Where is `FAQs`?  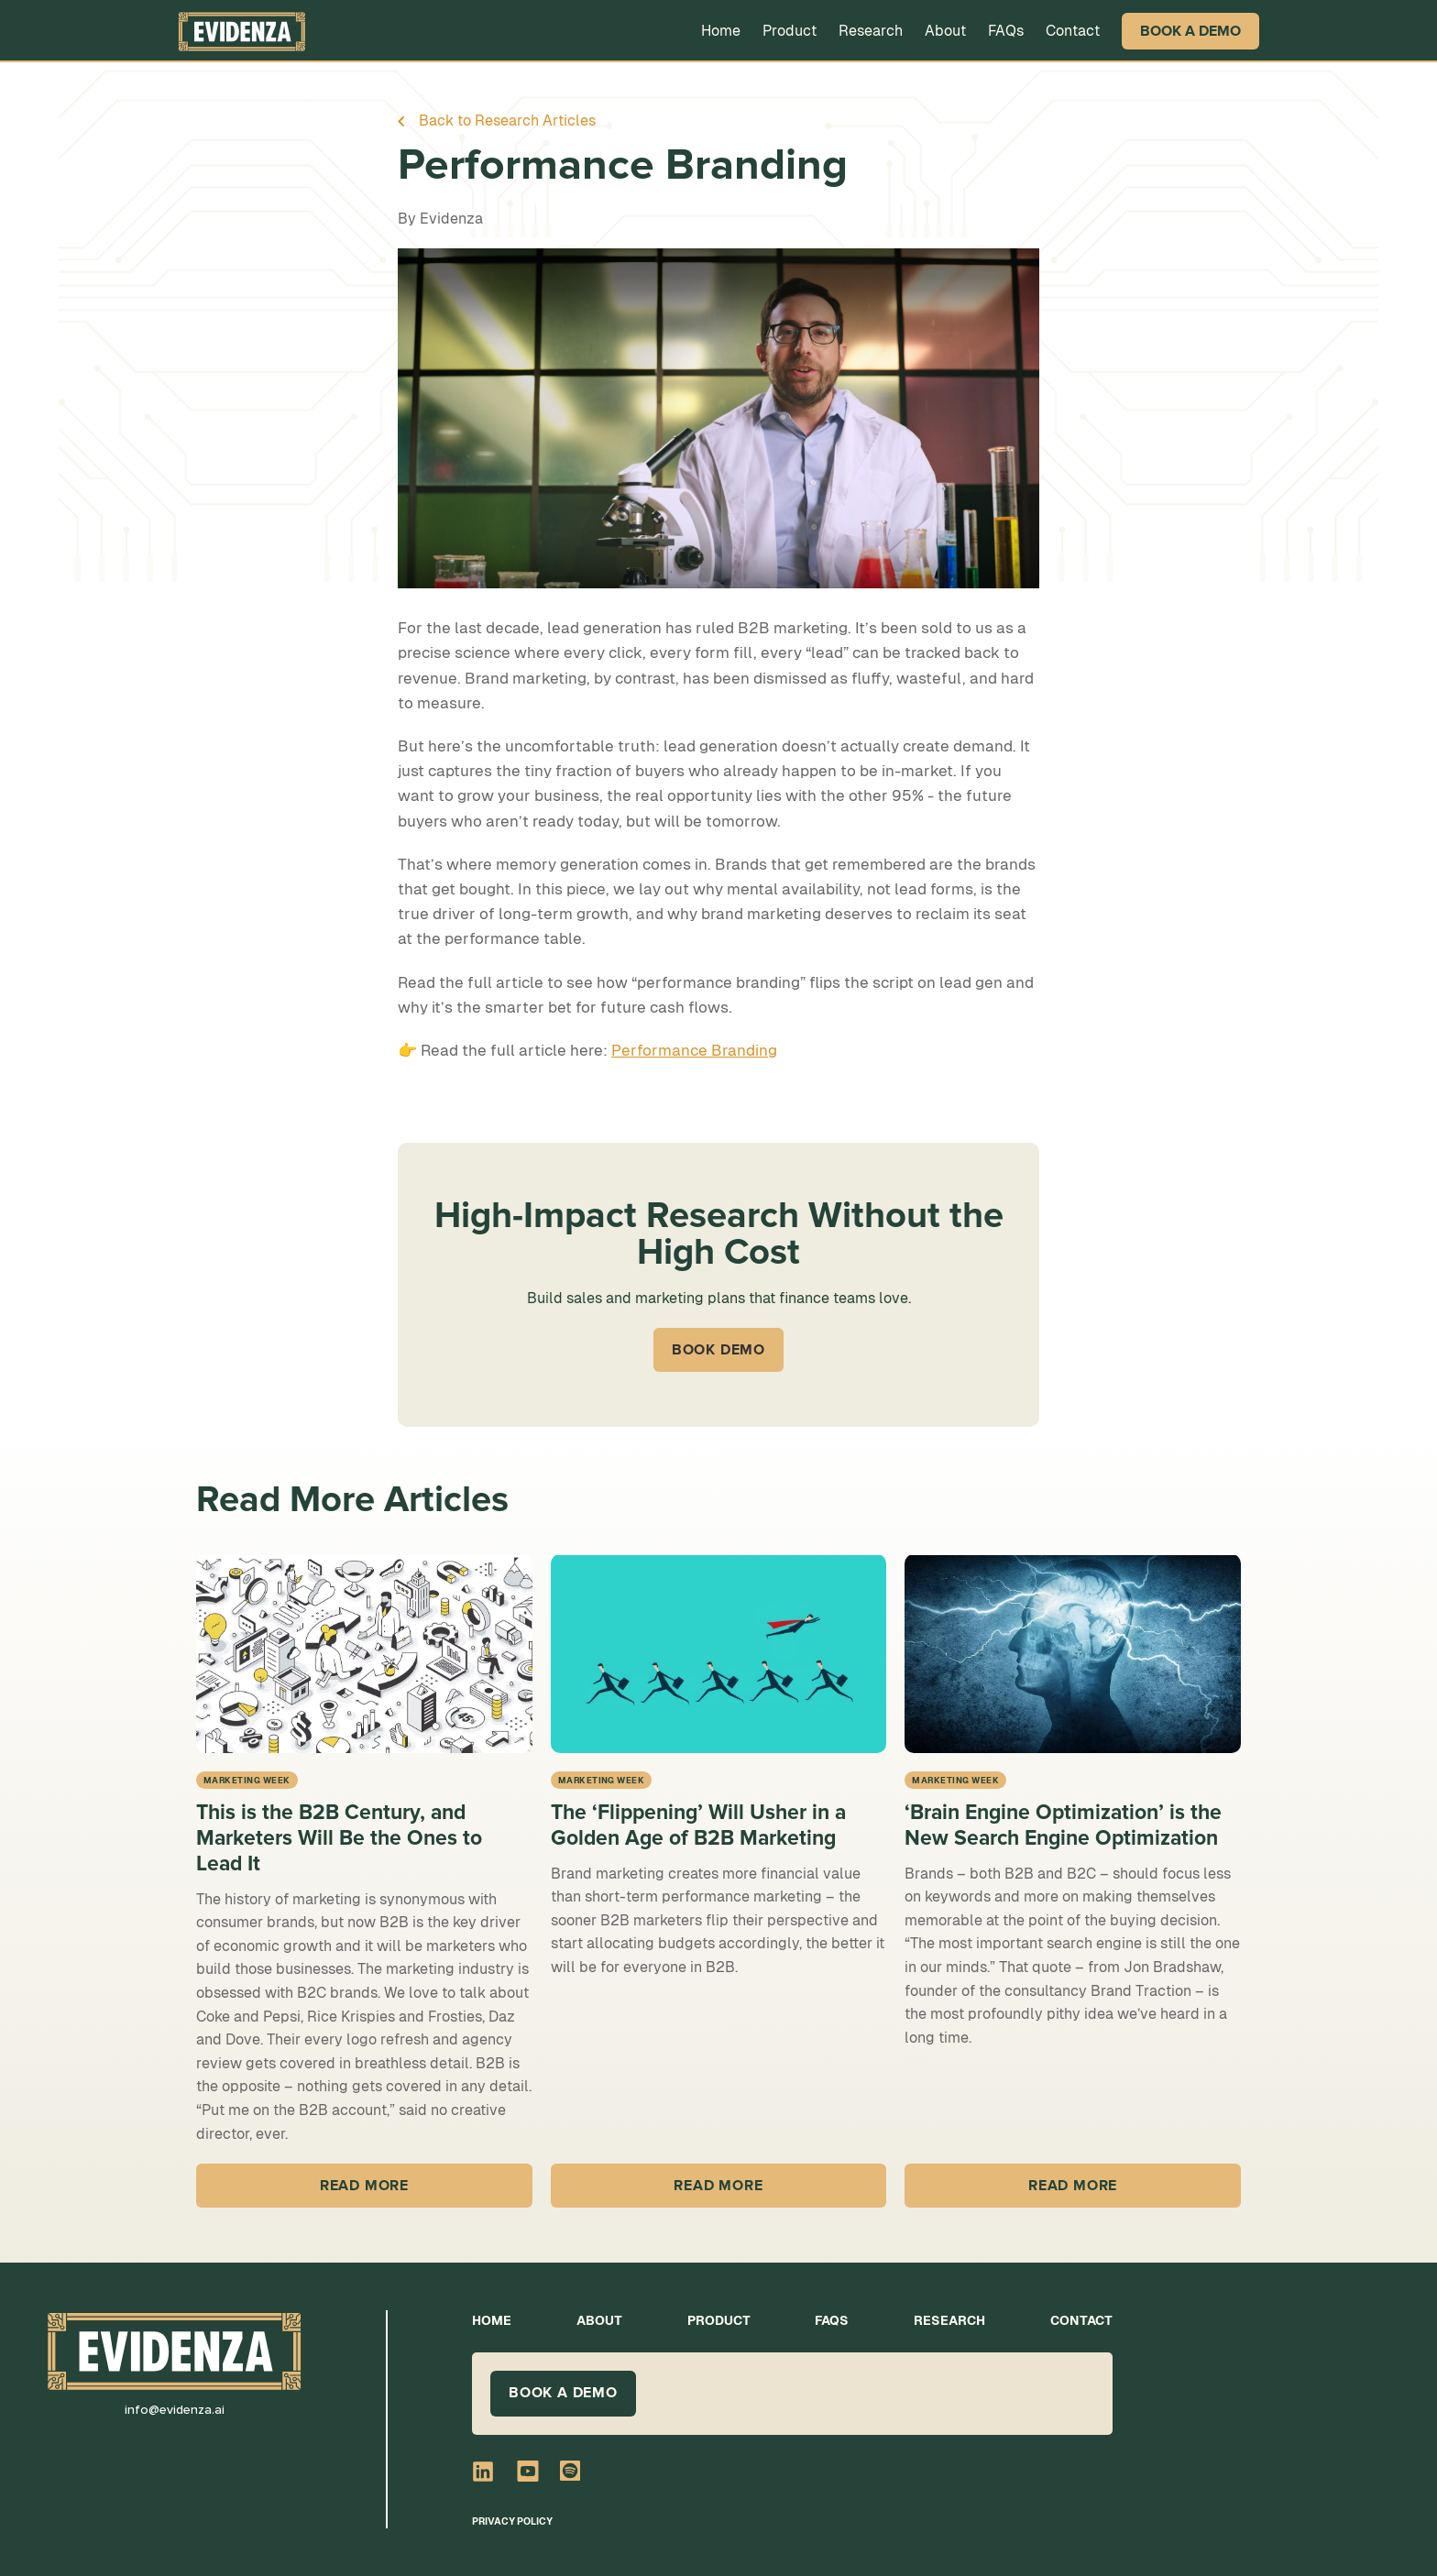
FAQs is located at coordinates (1006, 30).